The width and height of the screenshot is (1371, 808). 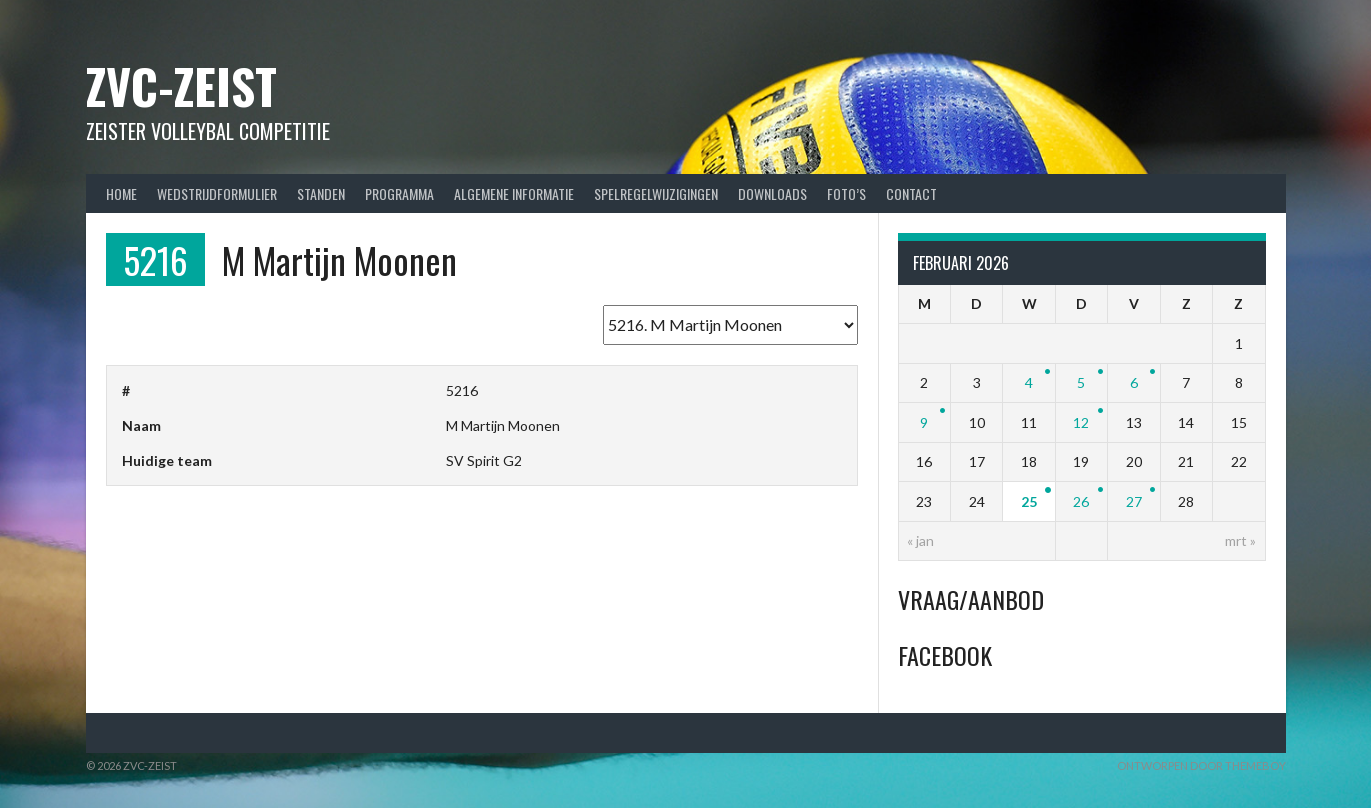 What do you see at coordinates (1134, 501) in the screenshot?
I see `27` at bounding box center [1134, 501].